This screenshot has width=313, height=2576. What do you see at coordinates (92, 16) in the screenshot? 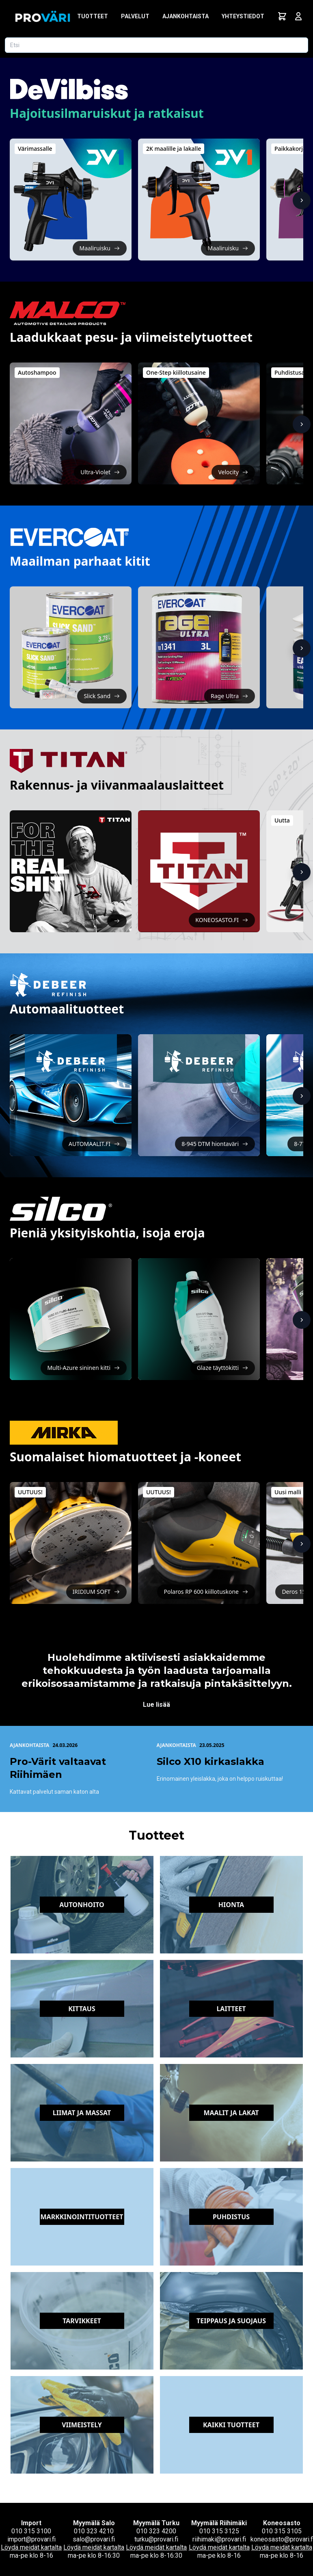
I see `Tuotteet` at bounding box center [92, 16].